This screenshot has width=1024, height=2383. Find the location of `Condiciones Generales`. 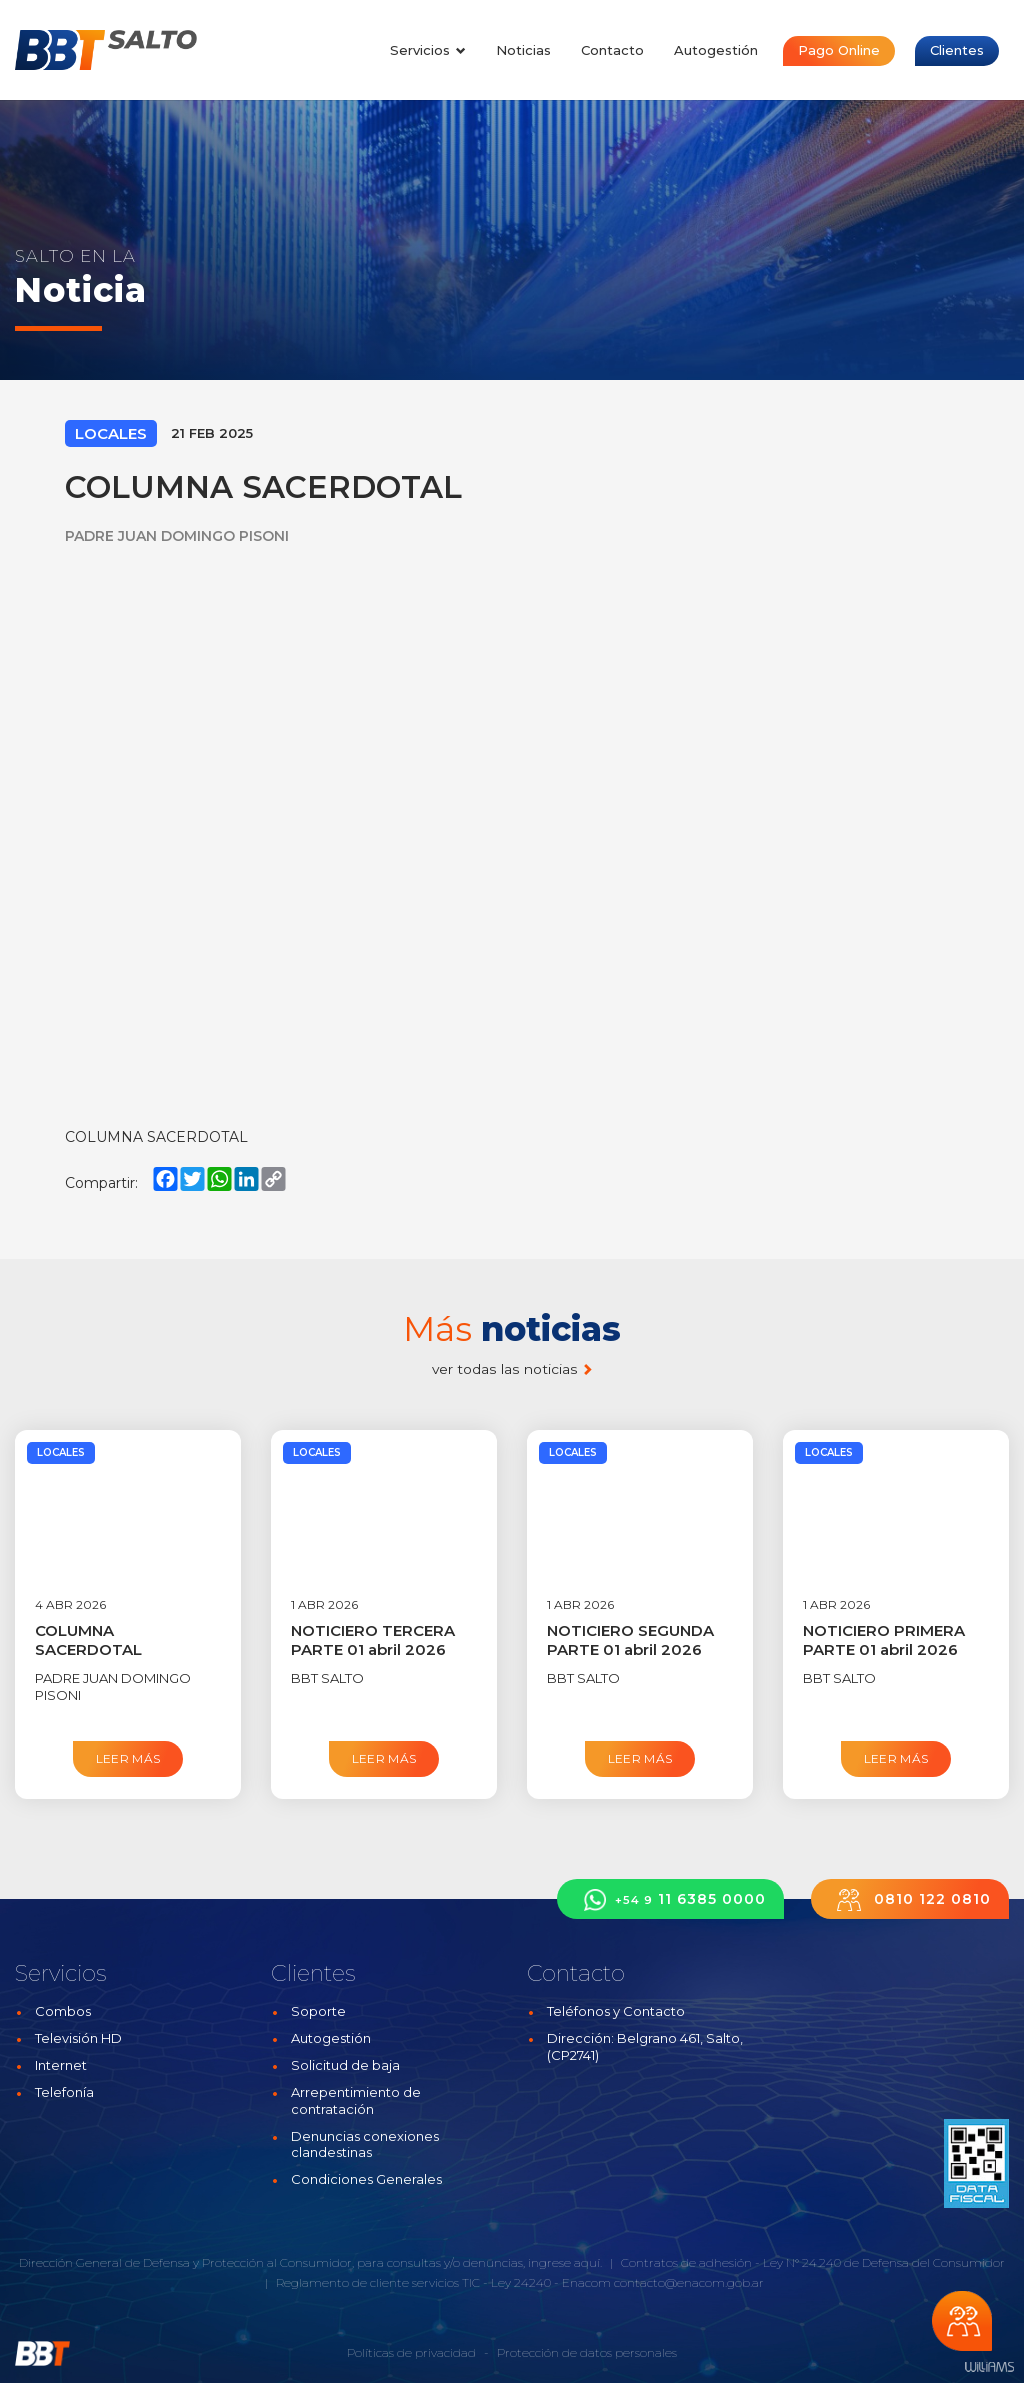

Condiciones Generales is located at coordinates (366, 2179).